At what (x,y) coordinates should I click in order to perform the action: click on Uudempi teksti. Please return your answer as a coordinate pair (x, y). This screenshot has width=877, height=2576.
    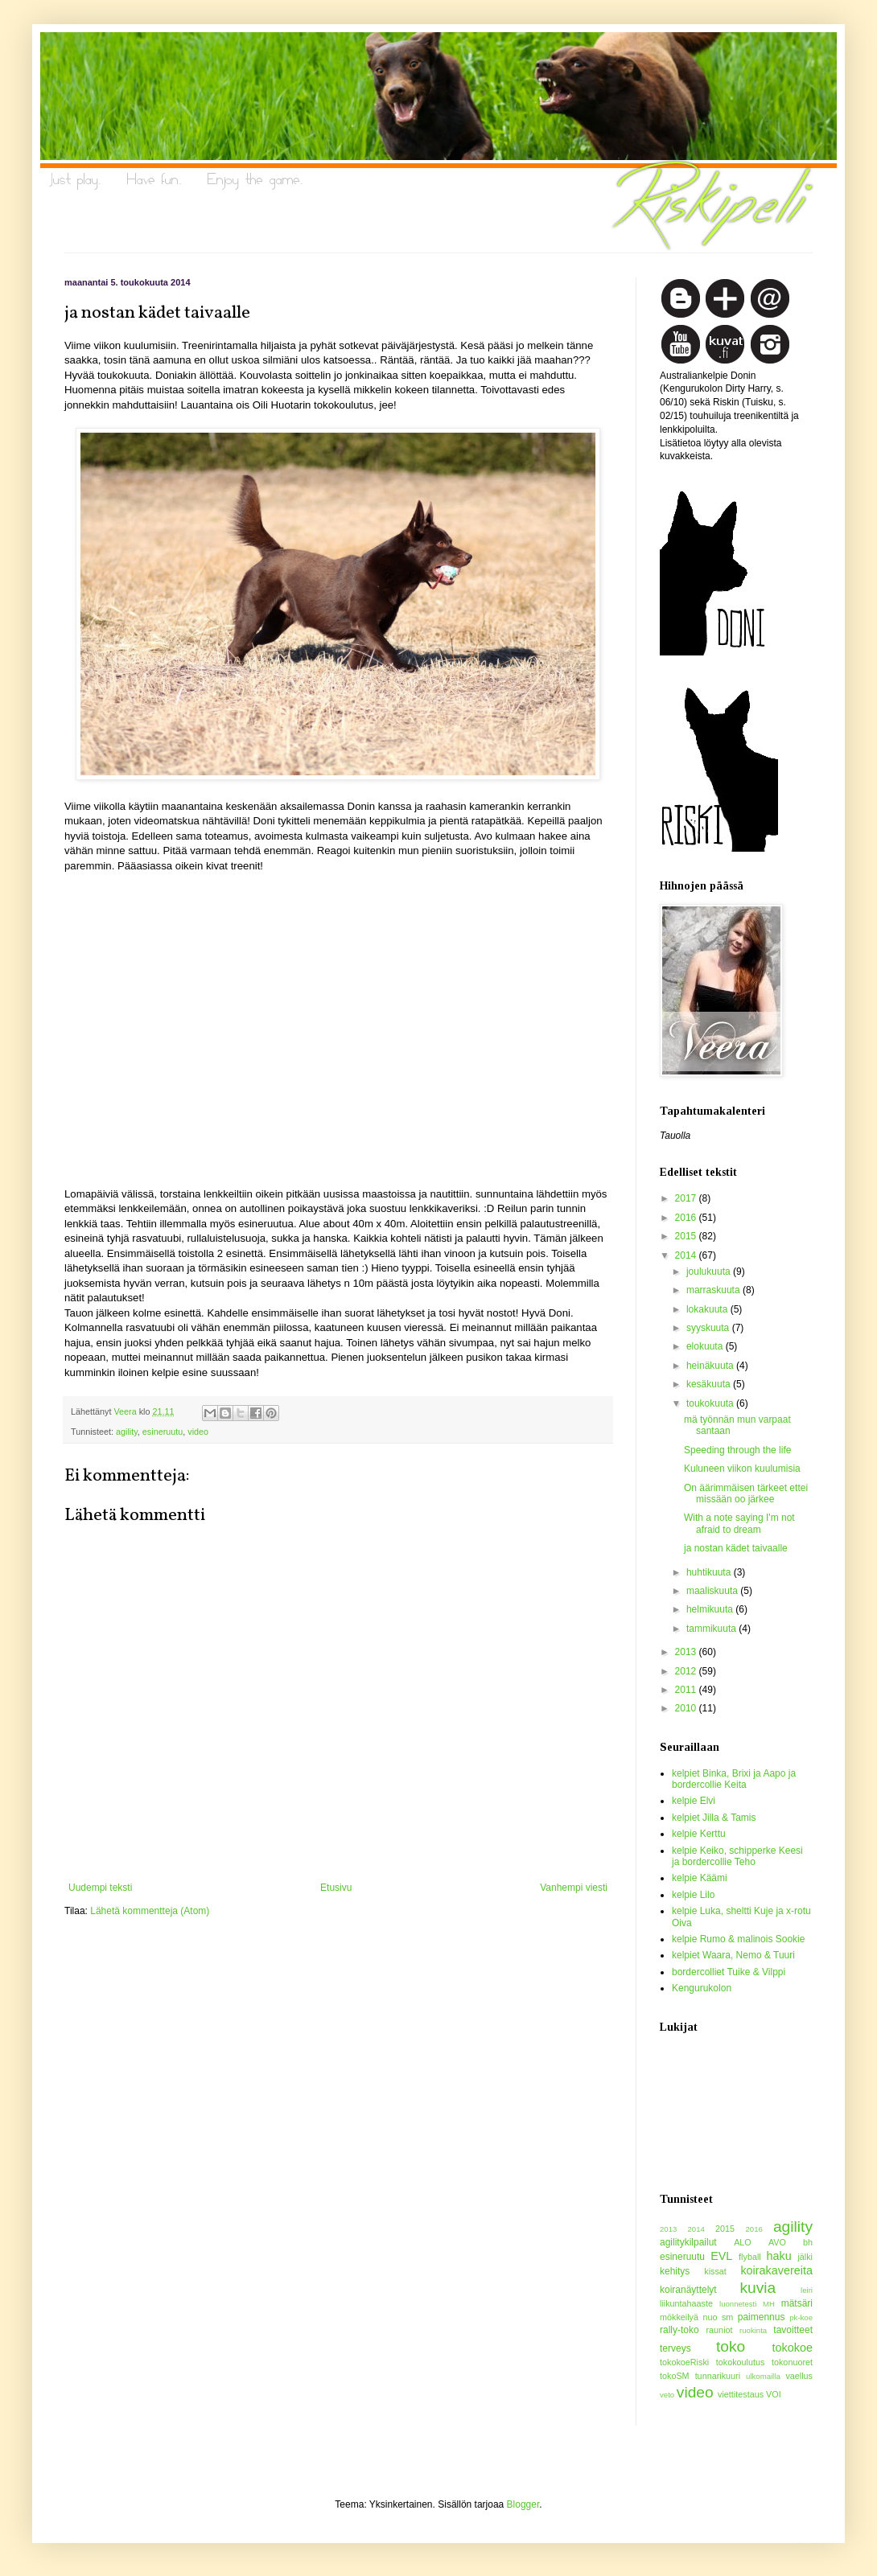
    Looking at the image, I should click on (100, 1887).